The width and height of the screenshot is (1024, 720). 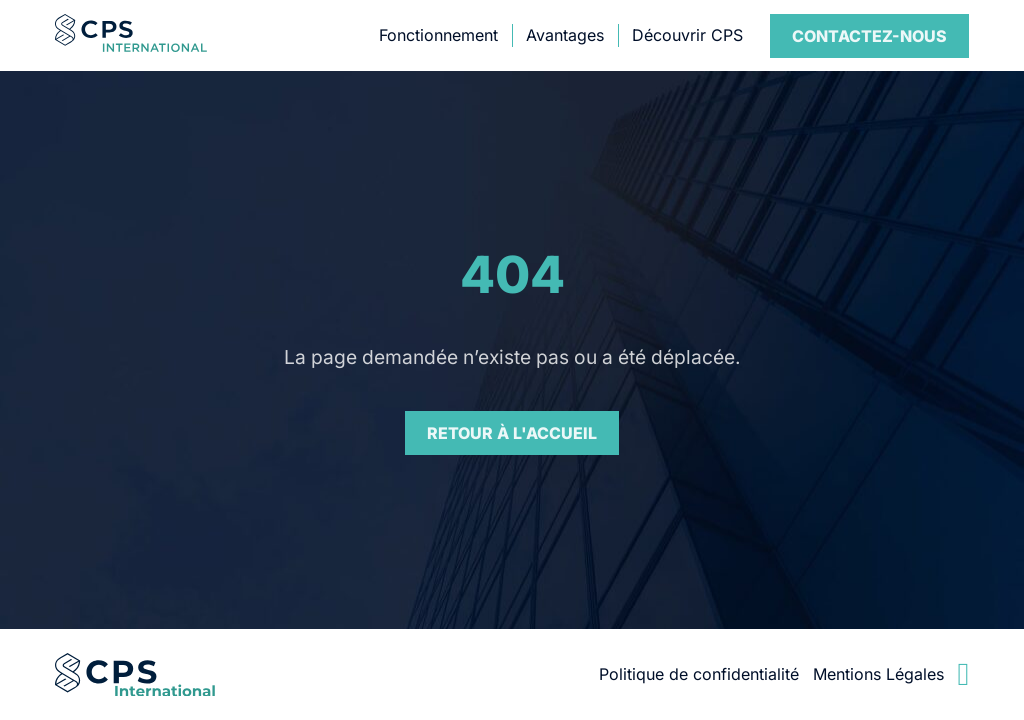 What do you see at coordinates (878, 674) in the screenshot?
I see `Mentions Légales` at bounding box center [878, 674].